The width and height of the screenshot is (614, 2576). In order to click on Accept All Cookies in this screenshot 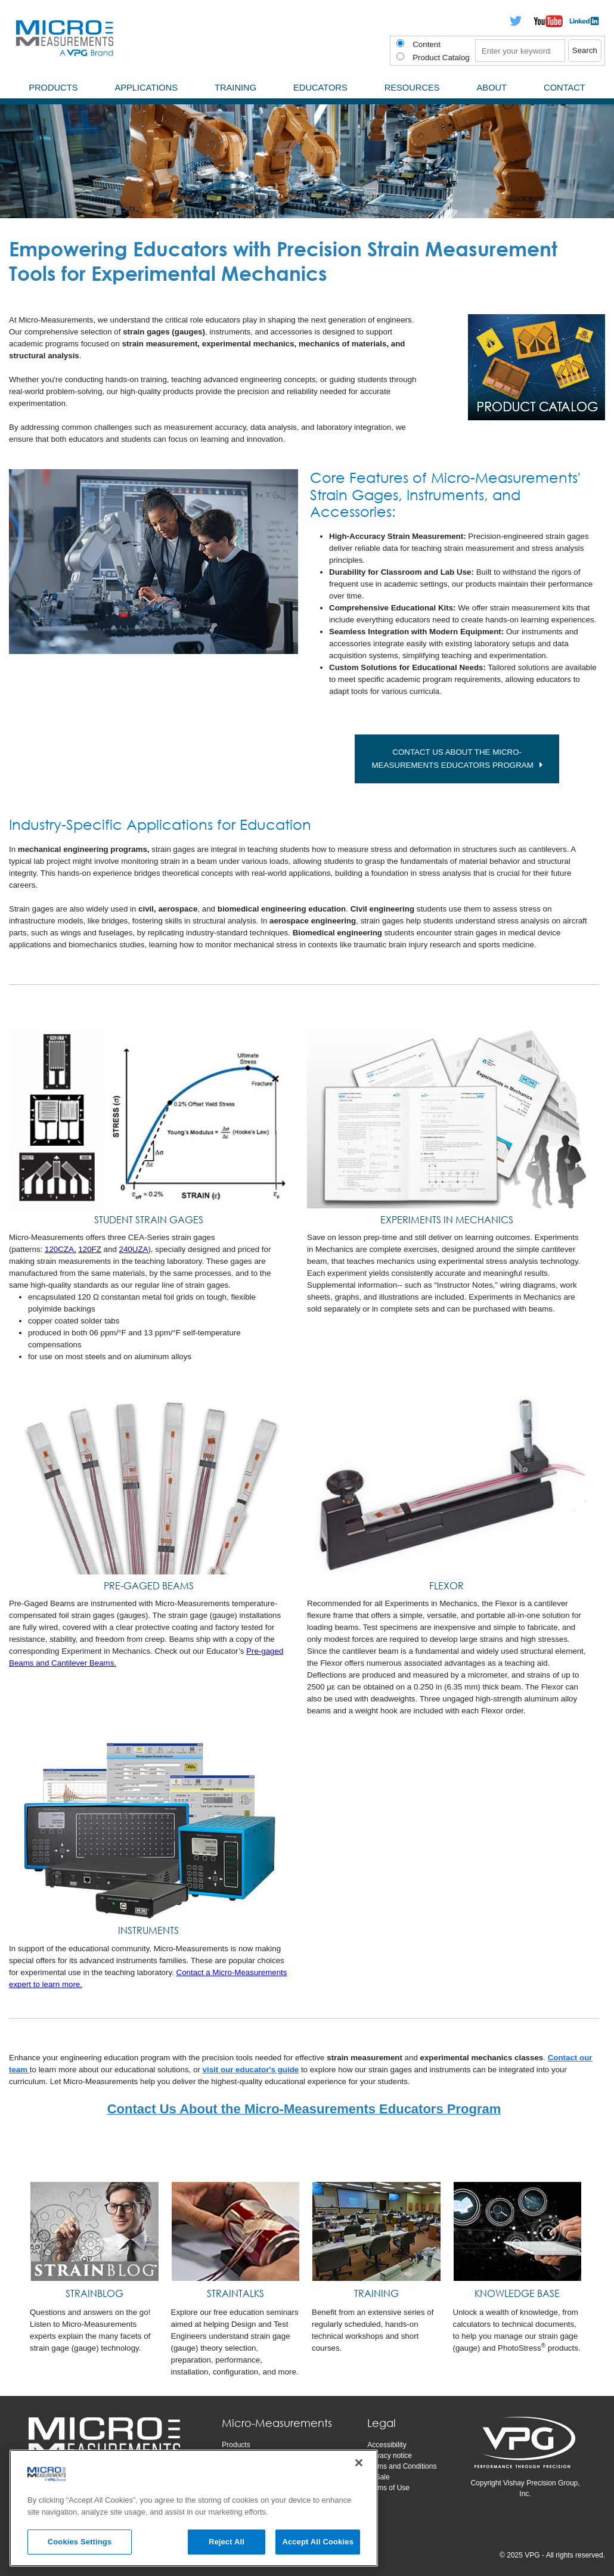, I will do `click(317, 2541)`.